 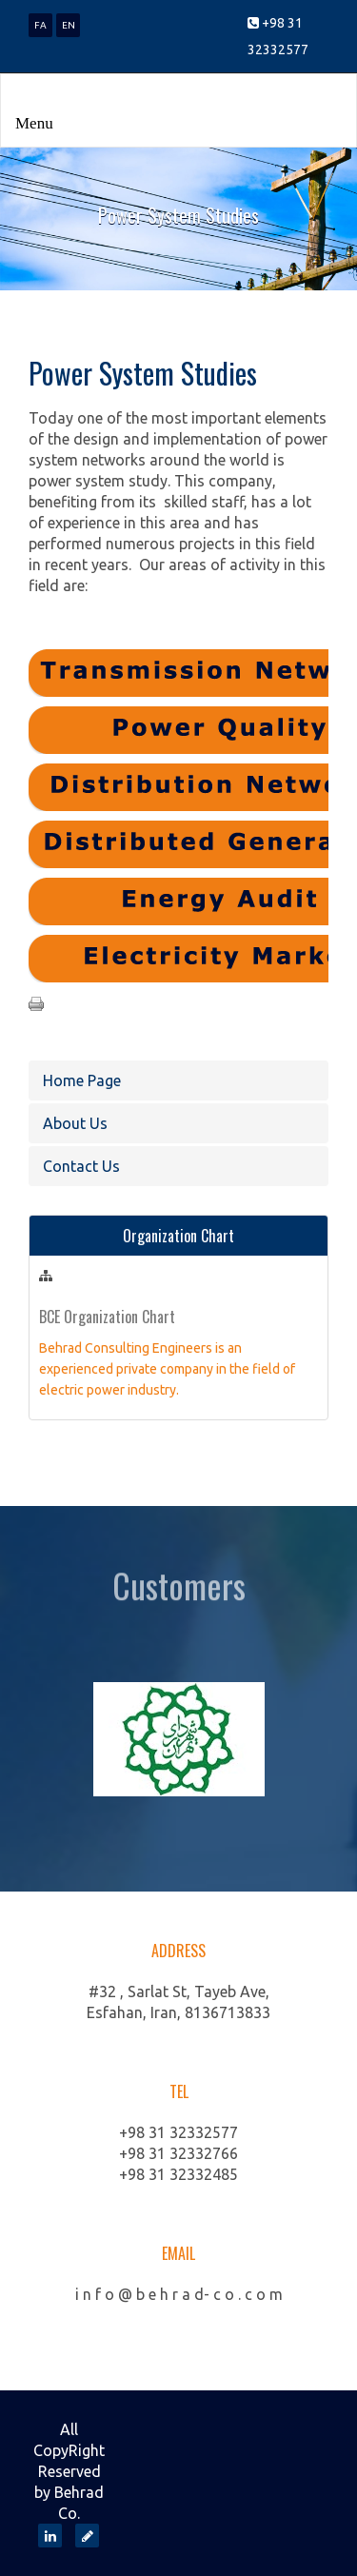 I want to click on Home Page, so click(x=82, y=1080).